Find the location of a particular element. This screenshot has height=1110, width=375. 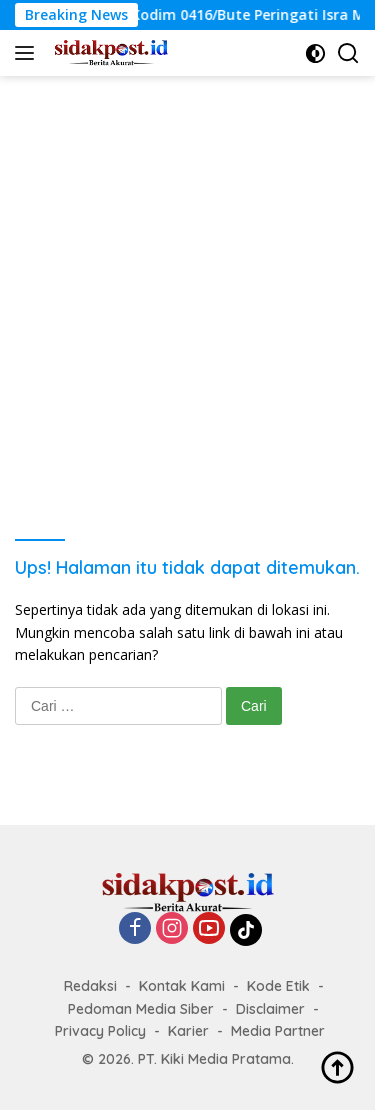

Redaksi is located at coordinates (90, 986).